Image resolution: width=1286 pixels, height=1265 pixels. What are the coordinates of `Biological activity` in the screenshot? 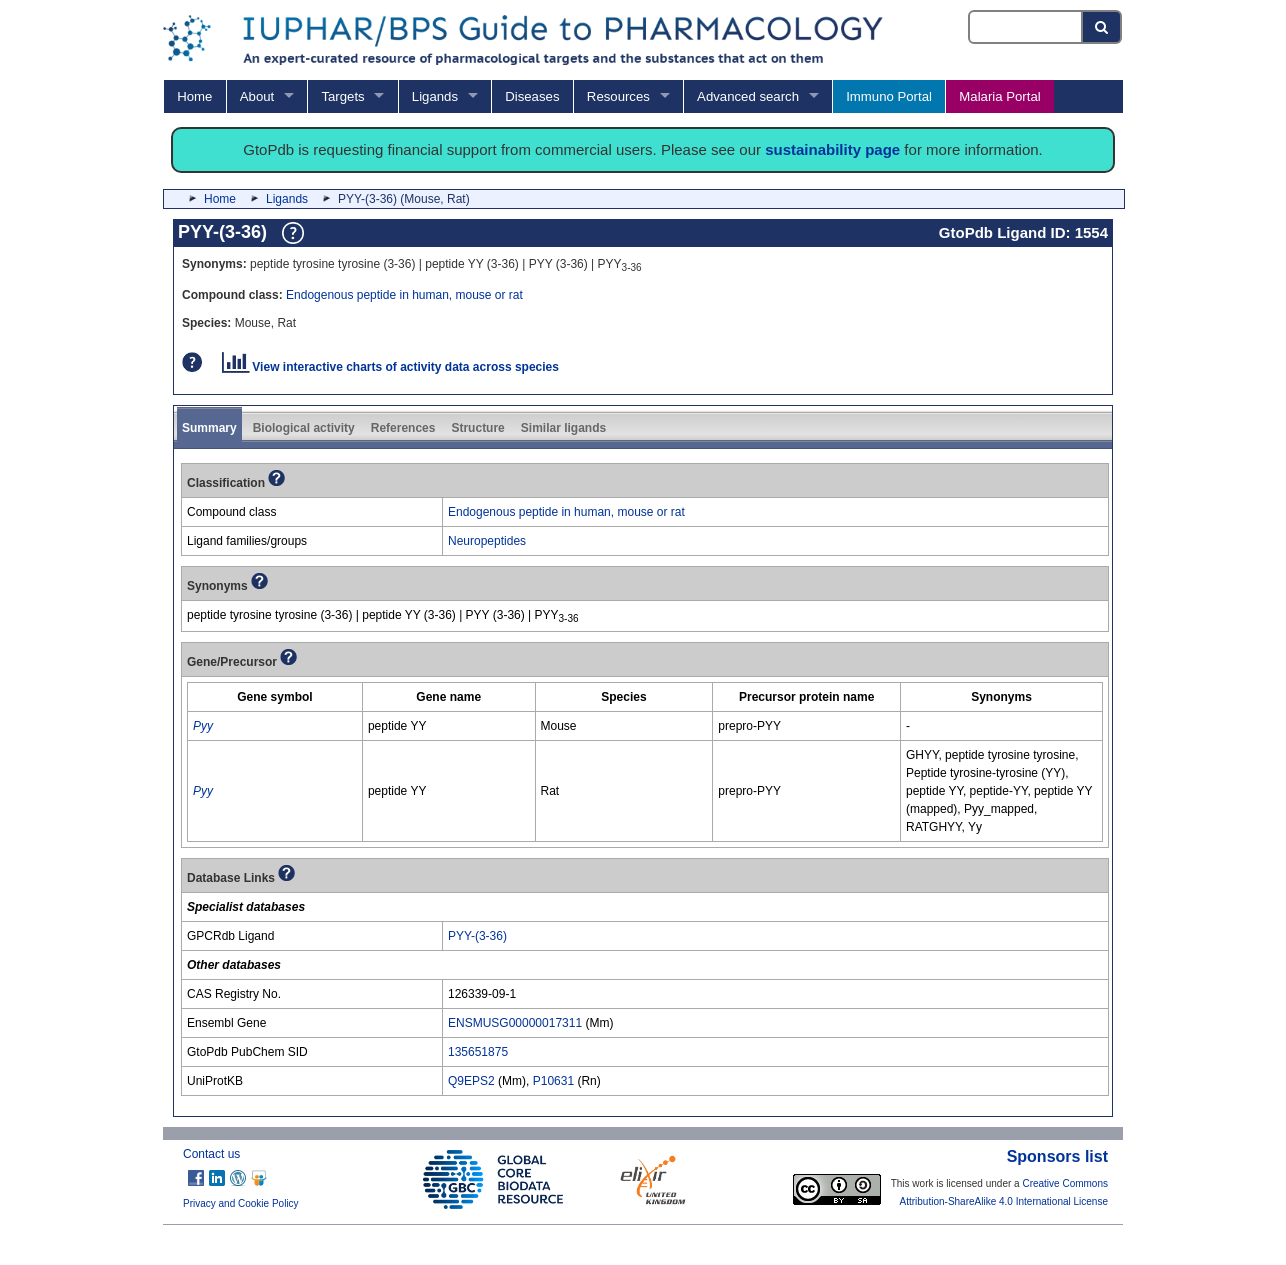 It's located at (304, 428).